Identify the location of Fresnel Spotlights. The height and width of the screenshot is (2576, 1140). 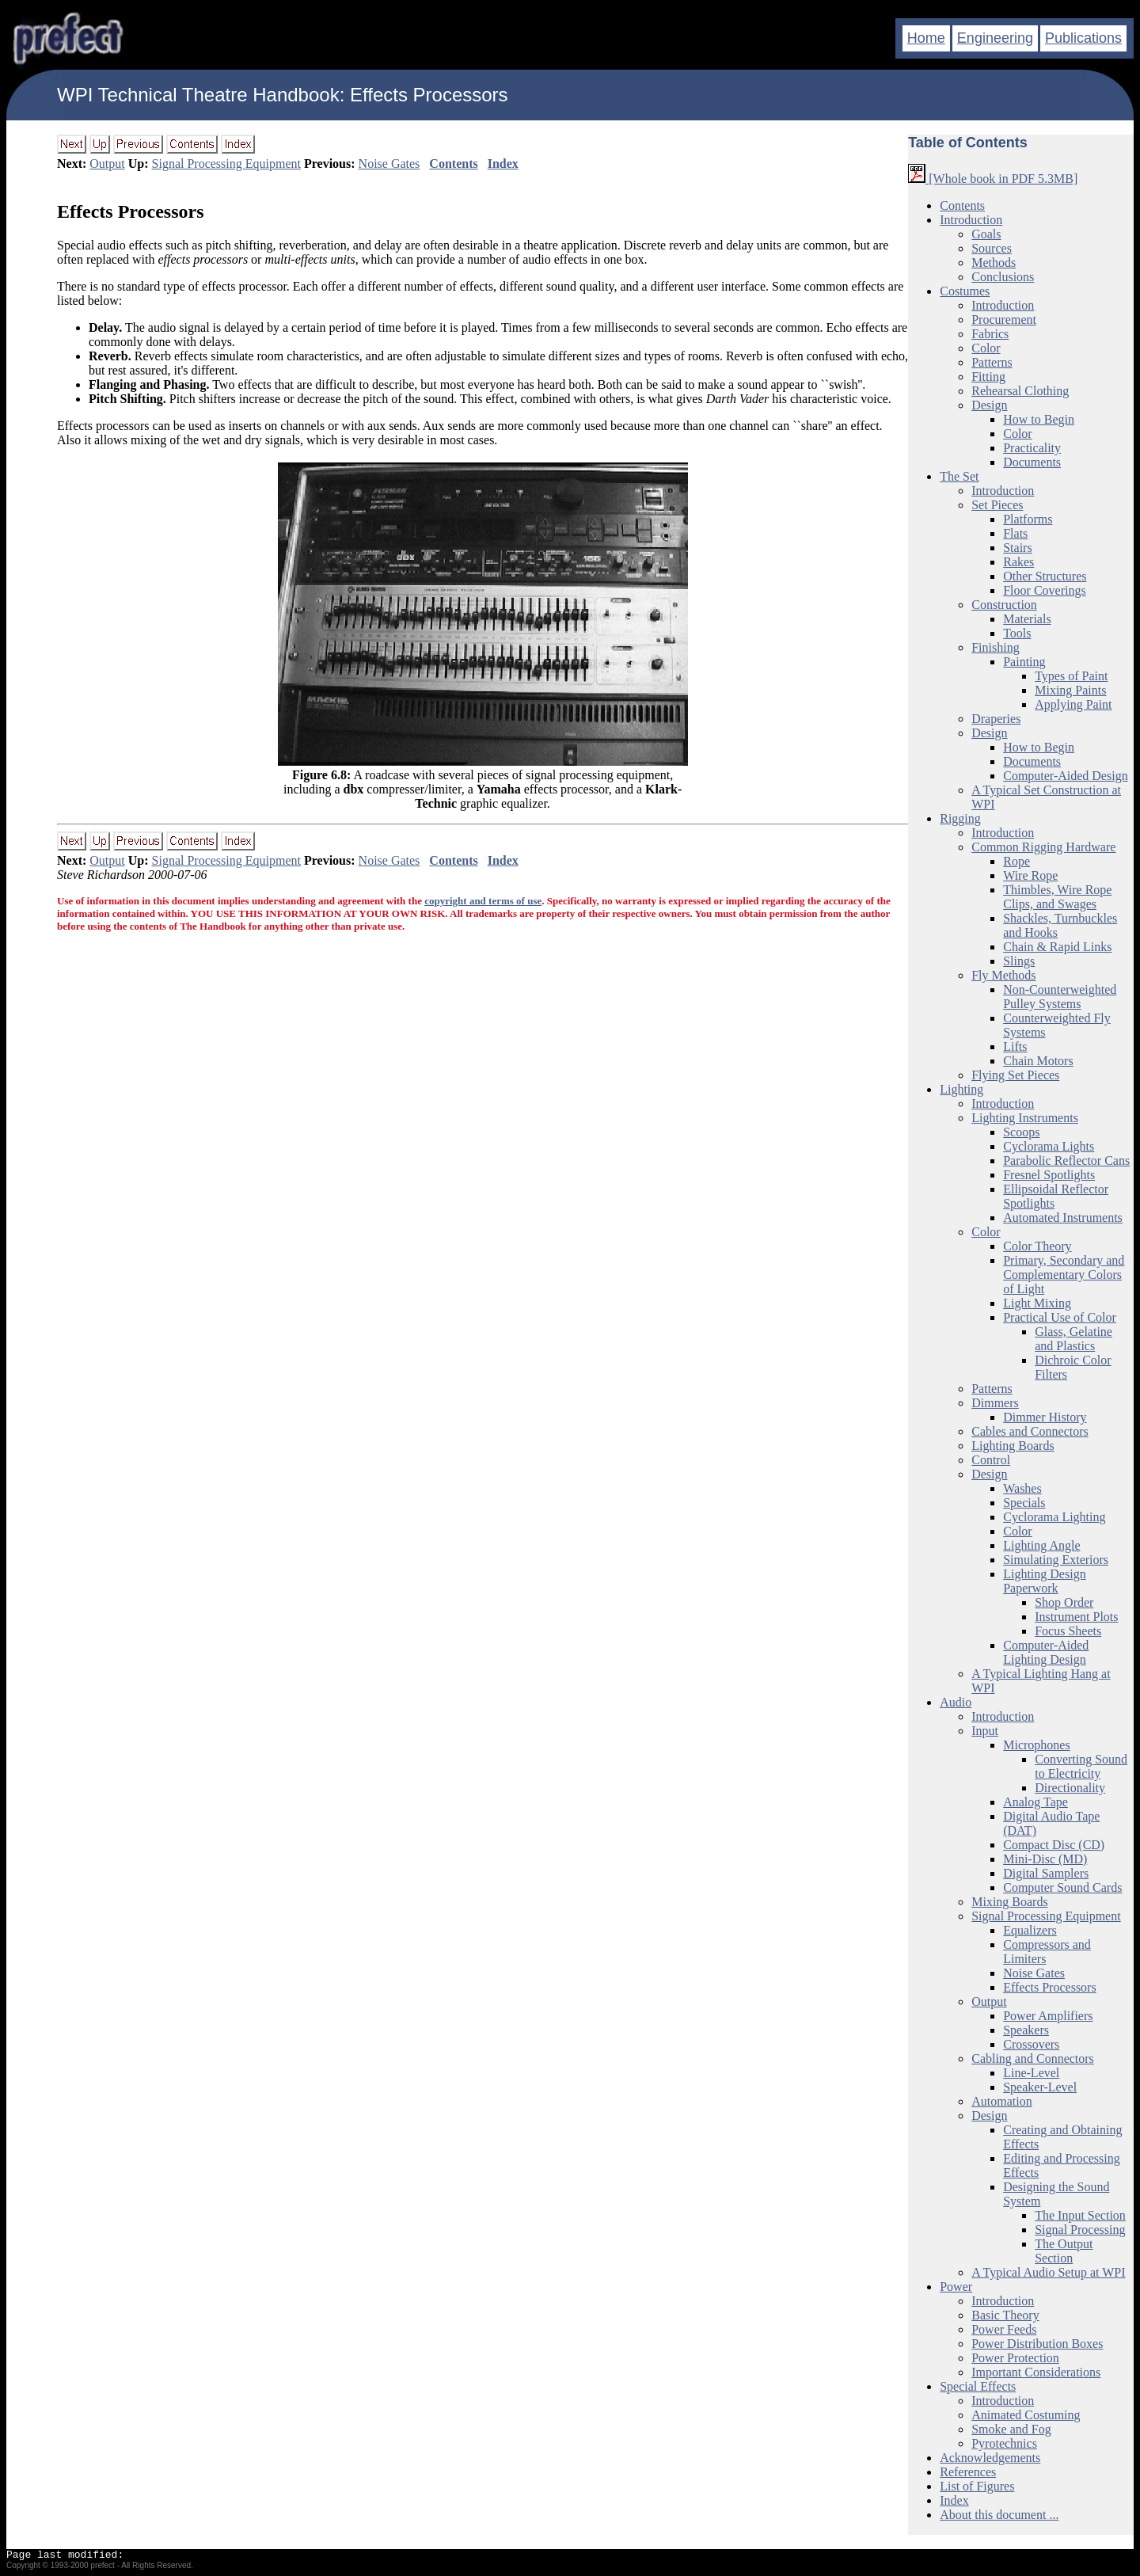
(1049, 1174).